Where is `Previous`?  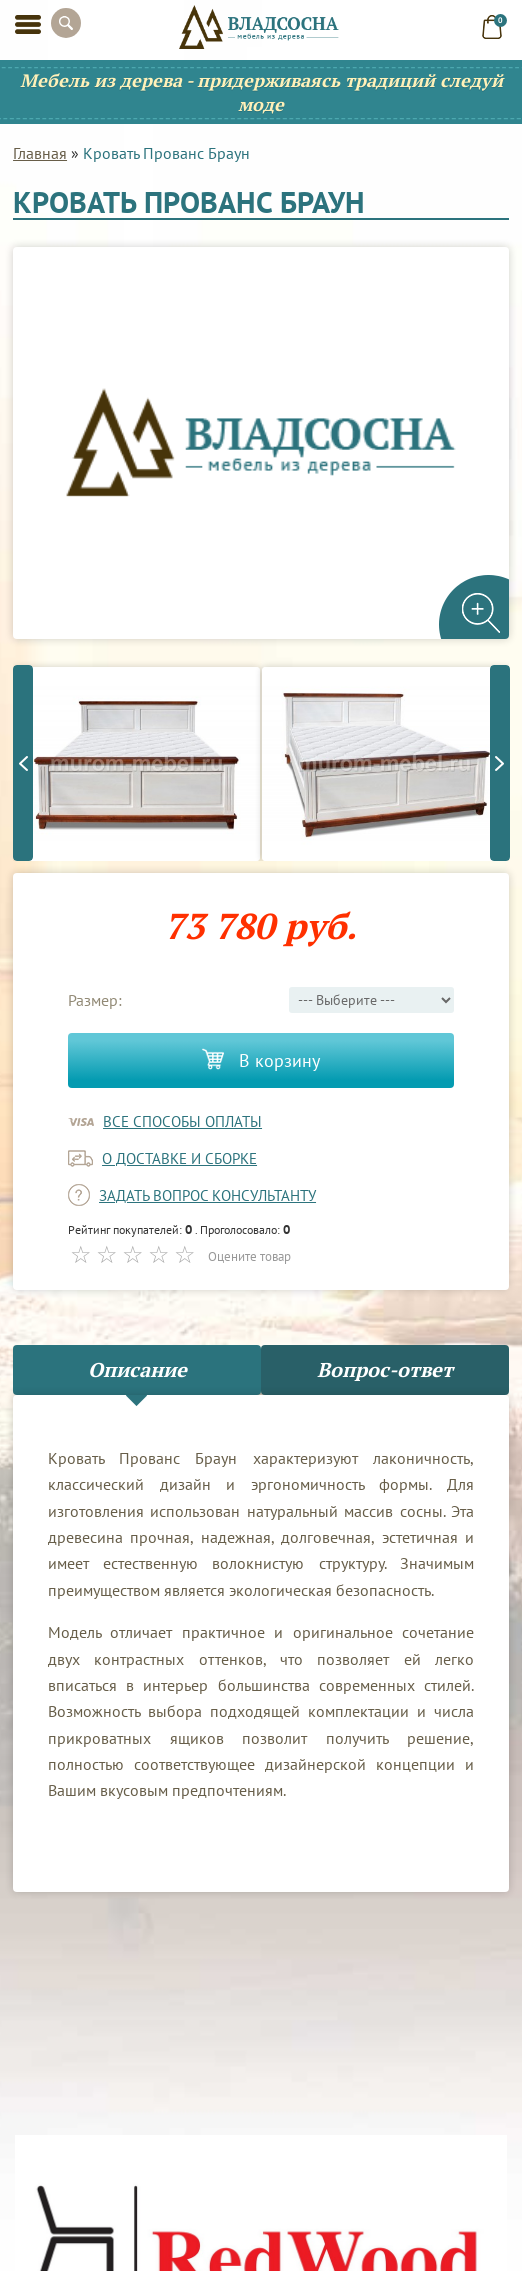
Previous is located at coordinates (23, 763).